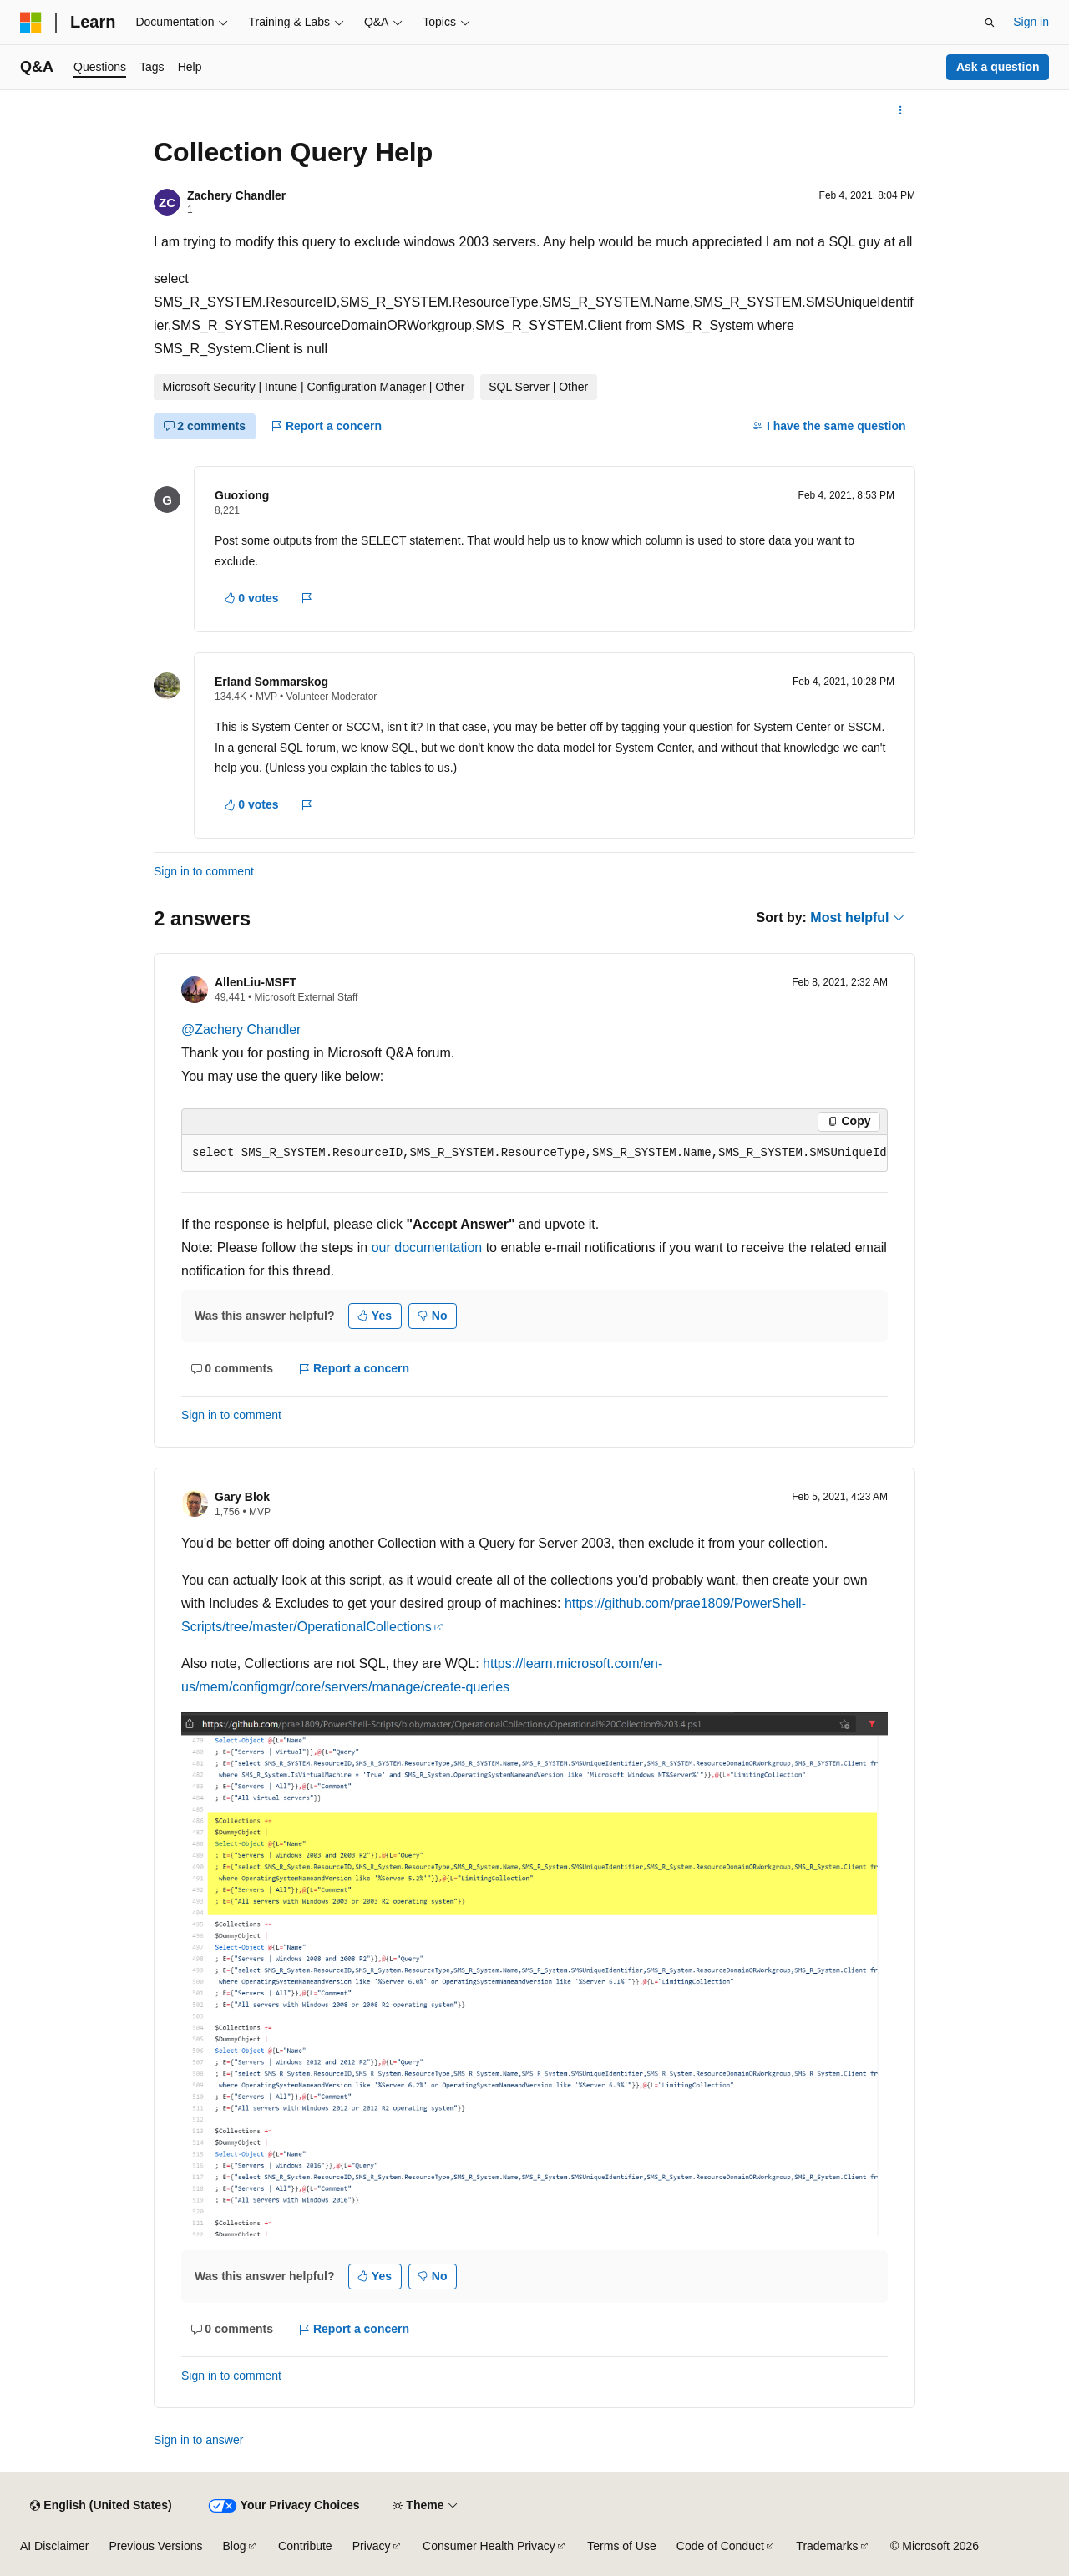 This screenshot has height=2576, width=1069. What do you see at coordinates (989, 23) in the screenshot?
I see `[Open search]` at bounding box center [989, 23].